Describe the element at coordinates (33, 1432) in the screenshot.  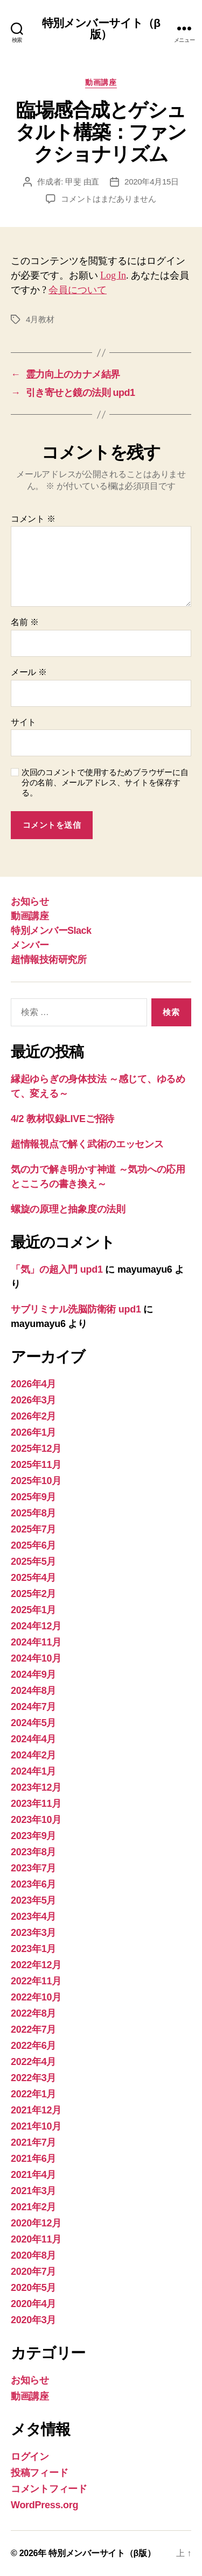
I see `2026年1月` at that location.